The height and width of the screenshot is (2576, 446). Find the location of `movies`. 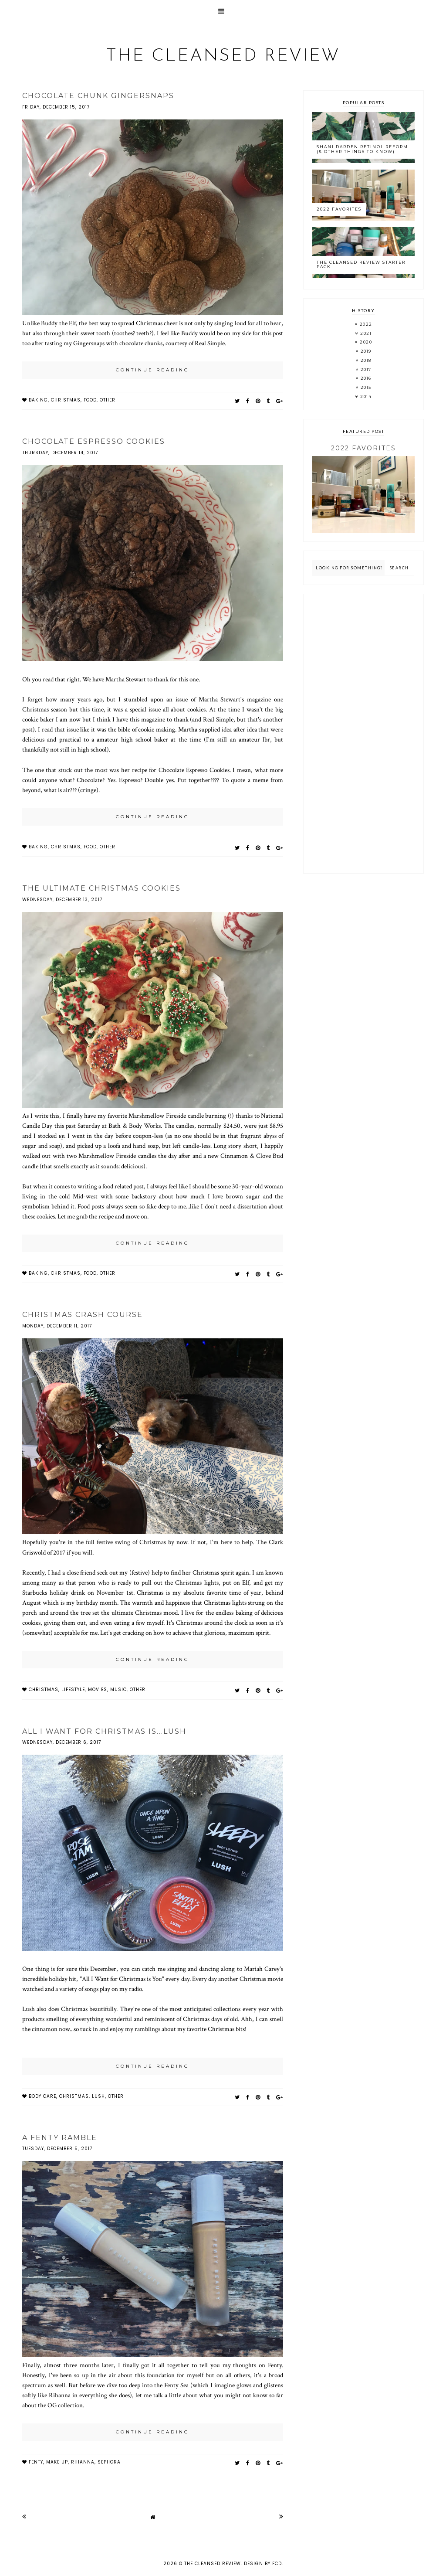

movies is located at coordinates (97, 1689).